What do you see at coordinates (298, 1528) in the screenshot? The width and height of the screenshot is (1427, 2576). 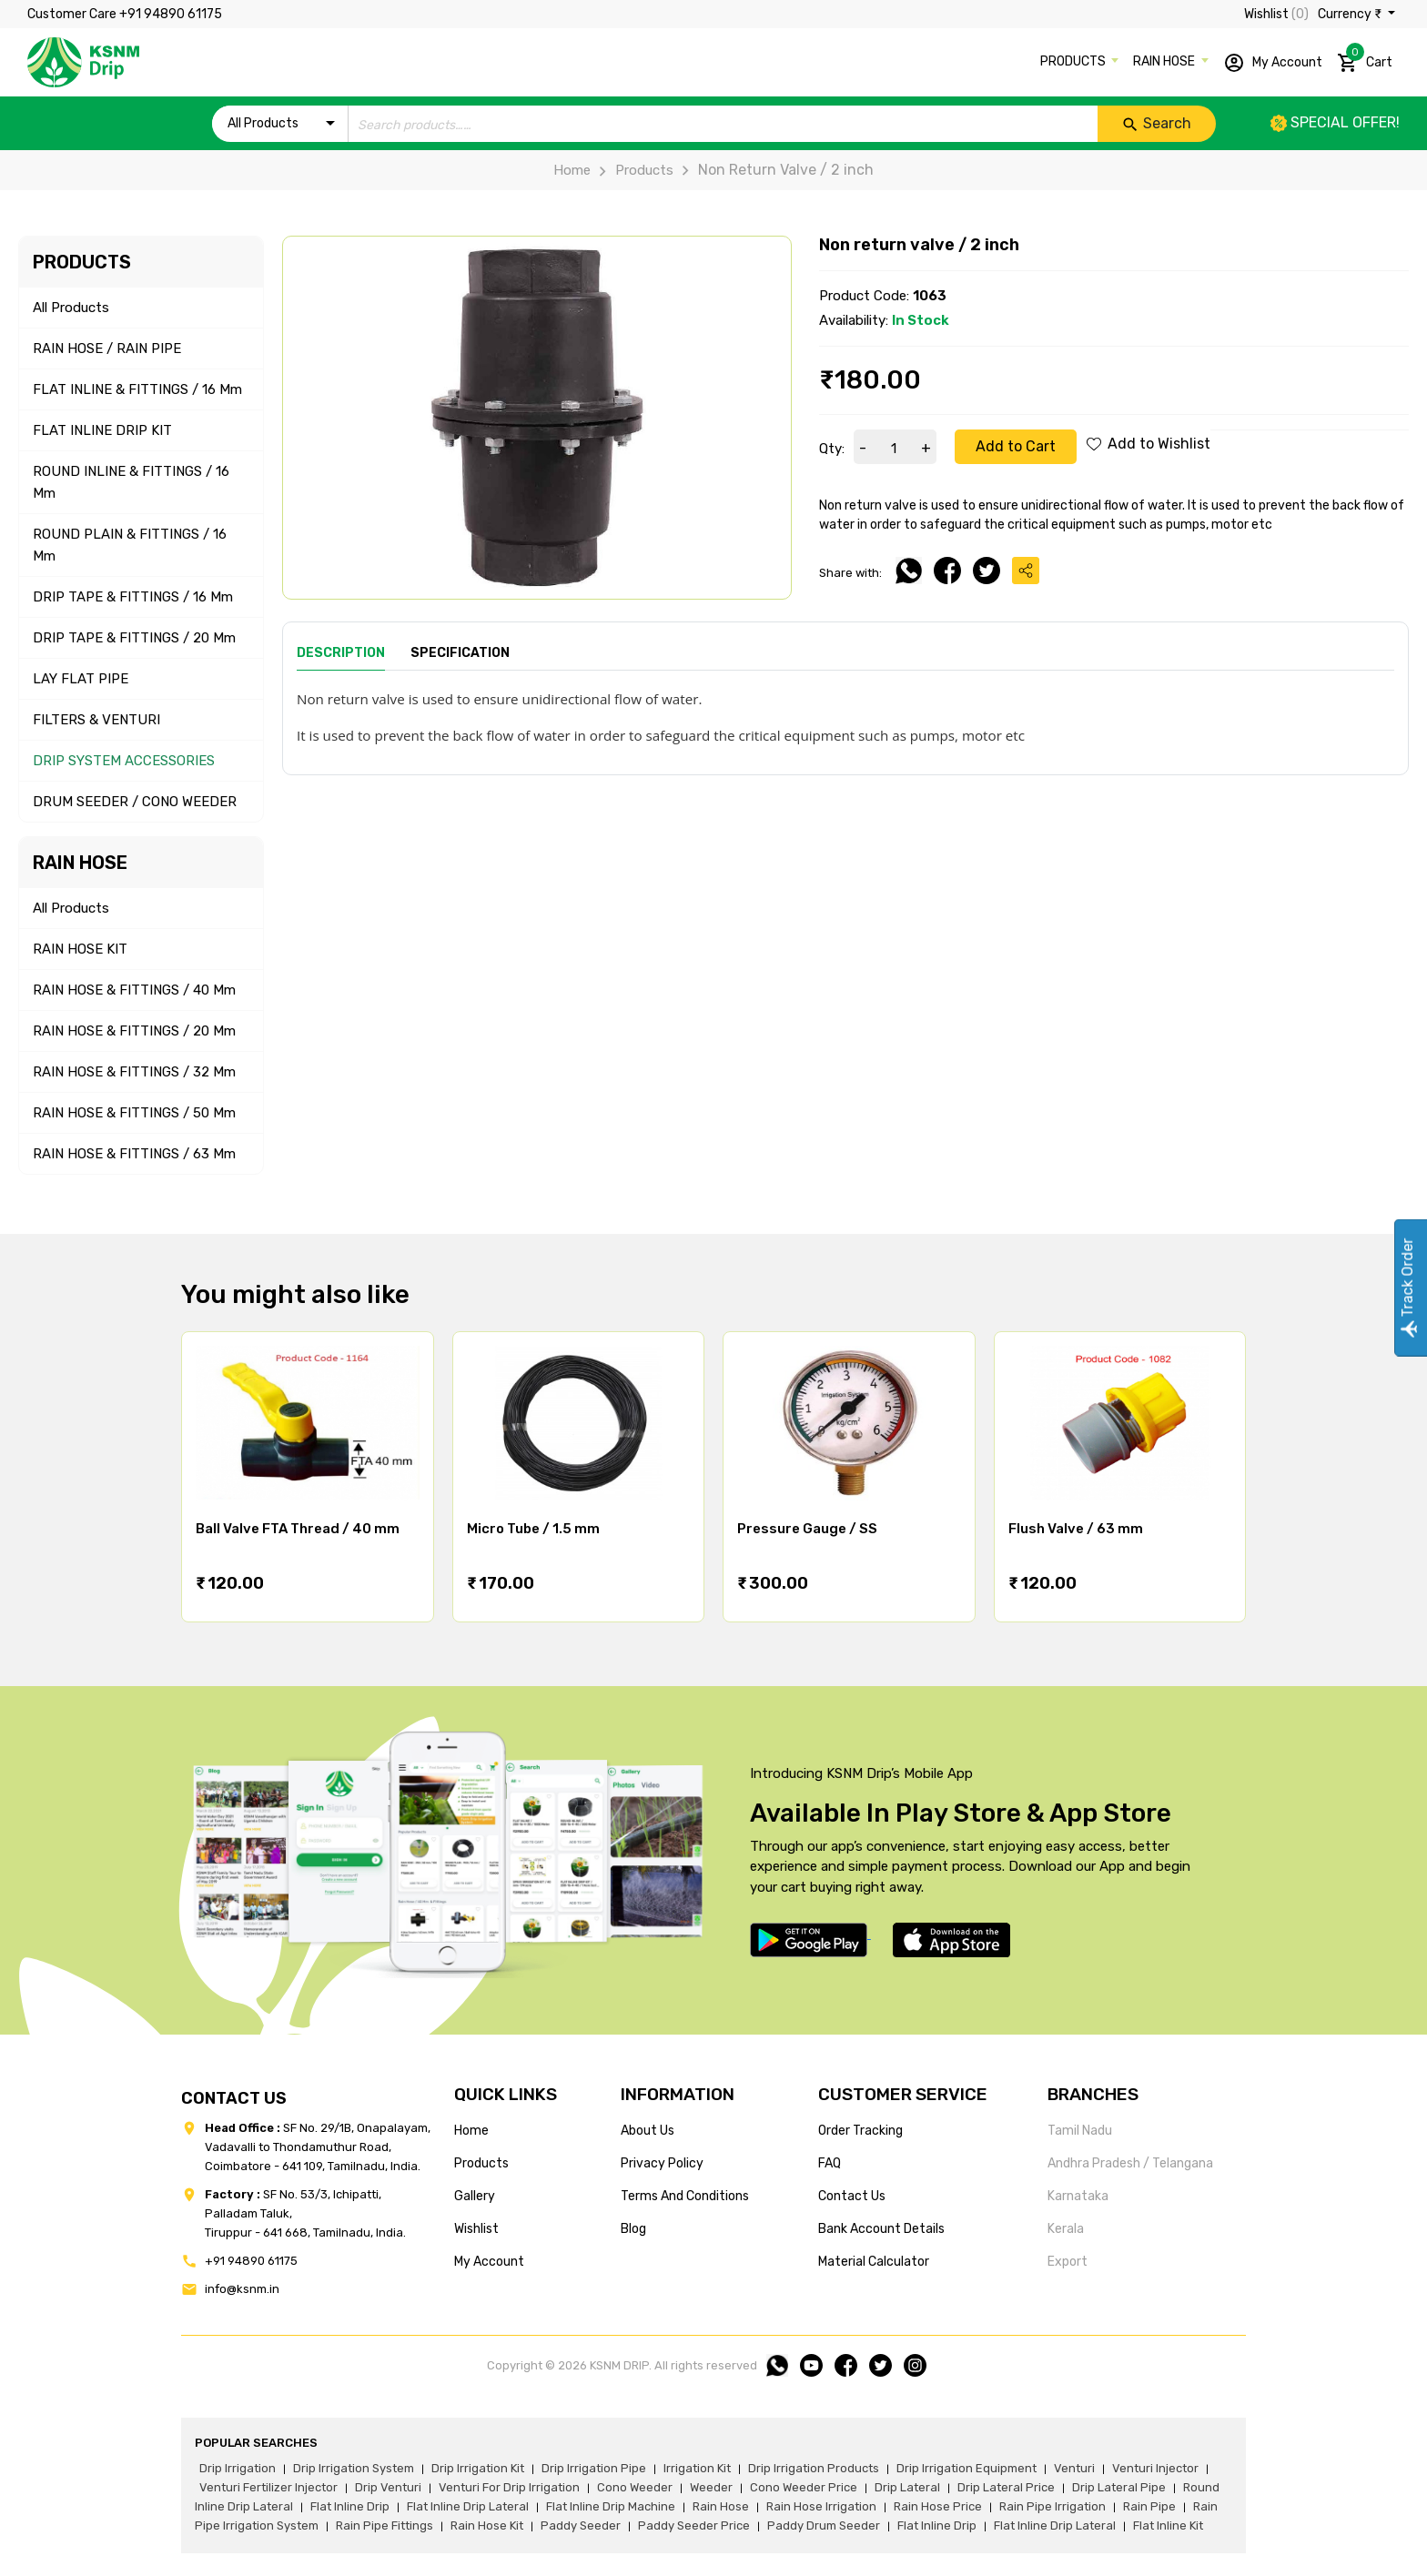 I see `Ball Valve FTA Thread / 40 mm` at bounding box center [298, 1528].